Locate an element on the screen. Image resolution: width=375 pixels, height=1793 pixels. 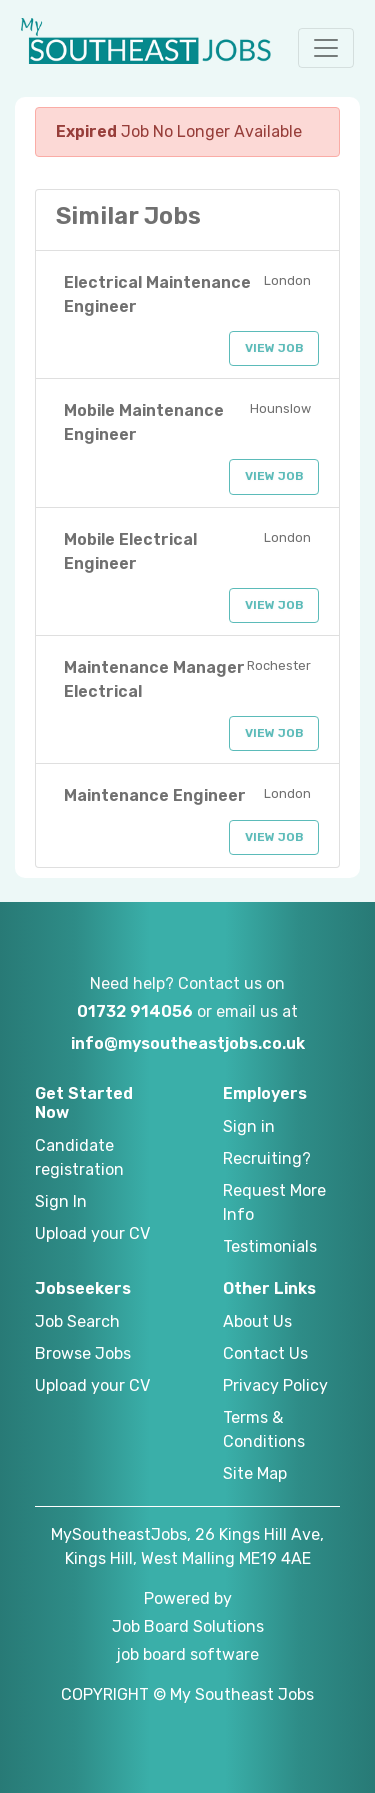
Terms & Conditions is located at coordinates (264, 1429).